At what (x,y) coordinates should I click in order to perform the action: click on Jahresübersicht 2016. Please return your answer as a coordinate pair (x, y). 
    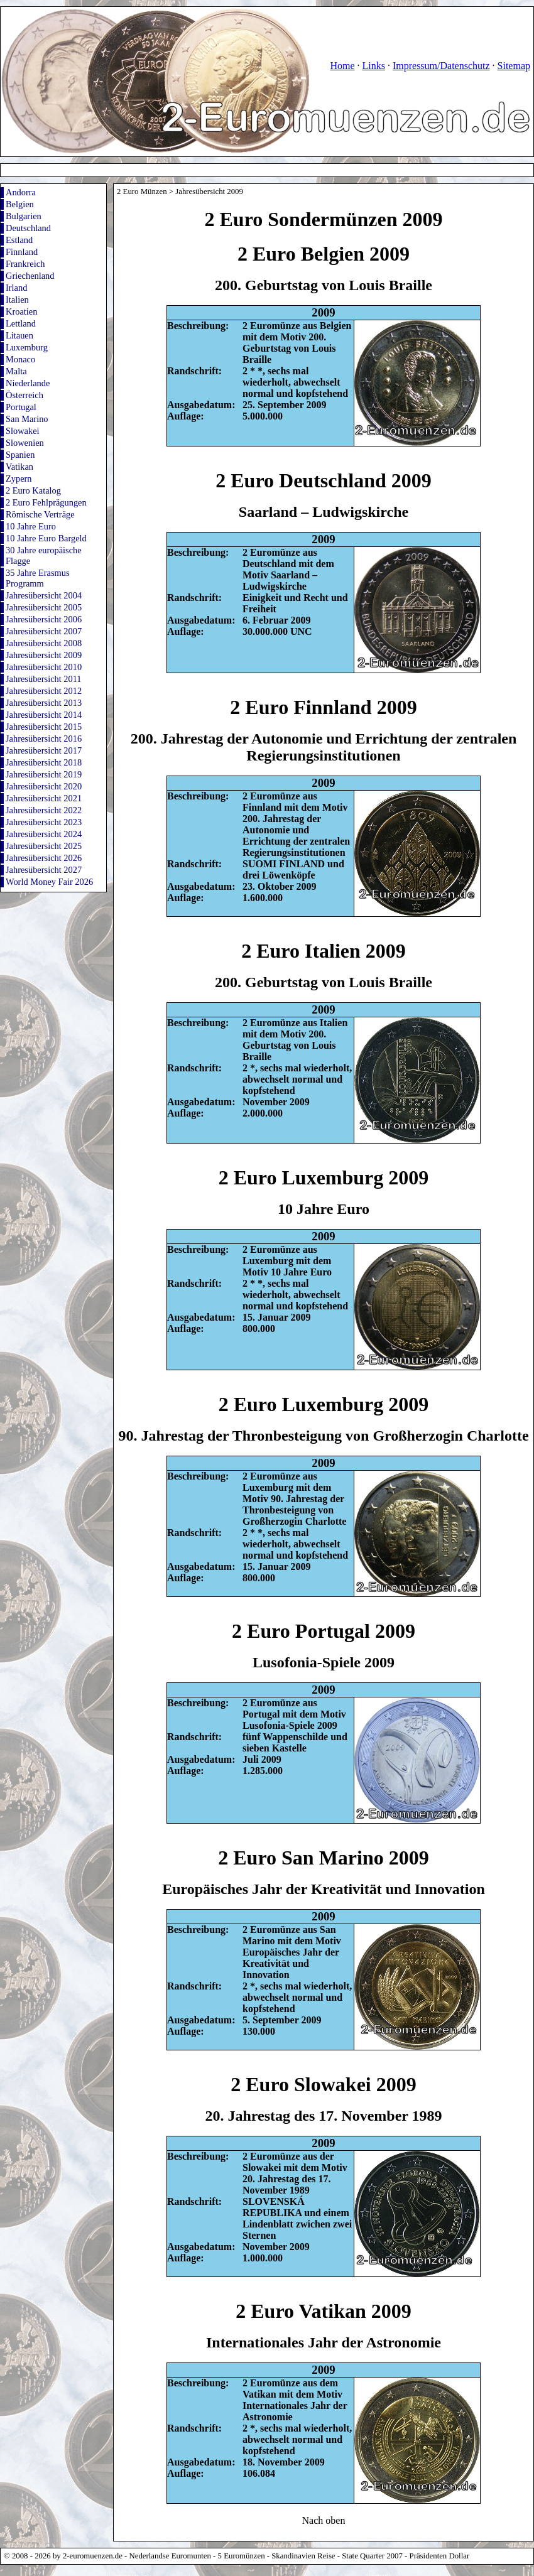
    Looking at the image, I should click on (44, 738).